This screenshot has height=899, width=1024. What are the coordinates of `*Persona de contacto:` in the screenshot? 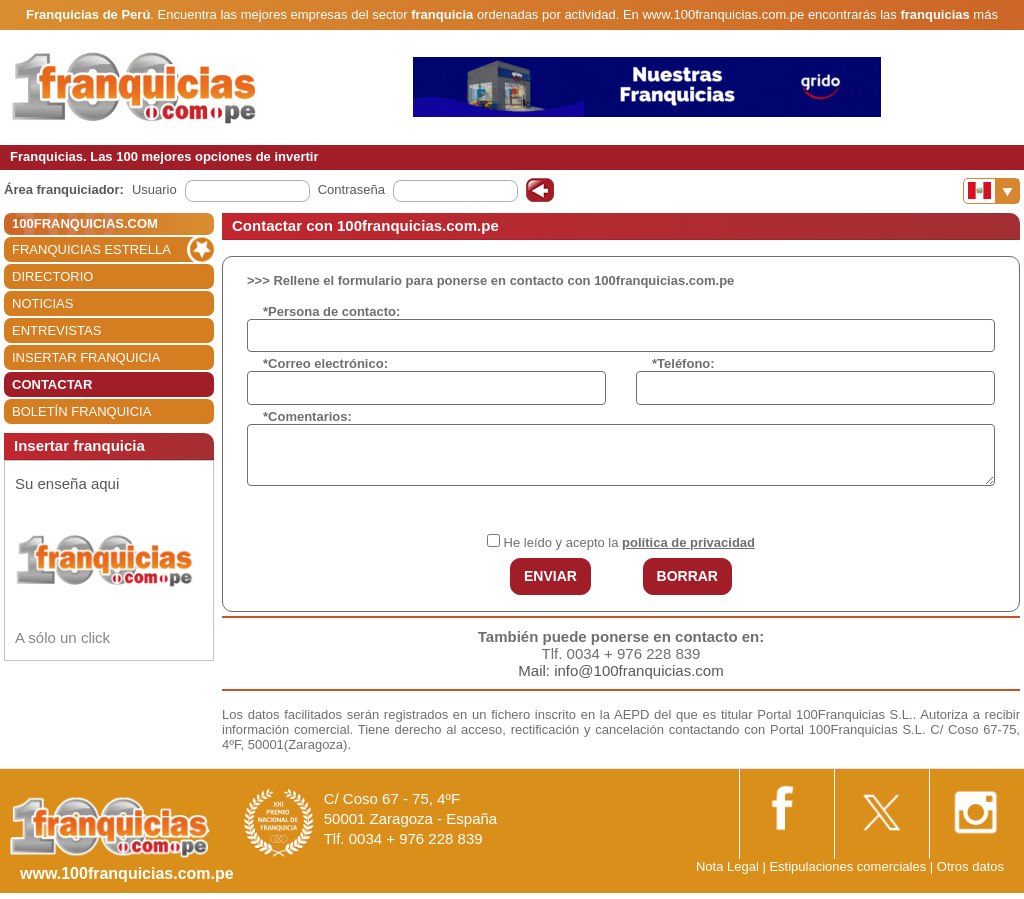 It's located at (331, 311).